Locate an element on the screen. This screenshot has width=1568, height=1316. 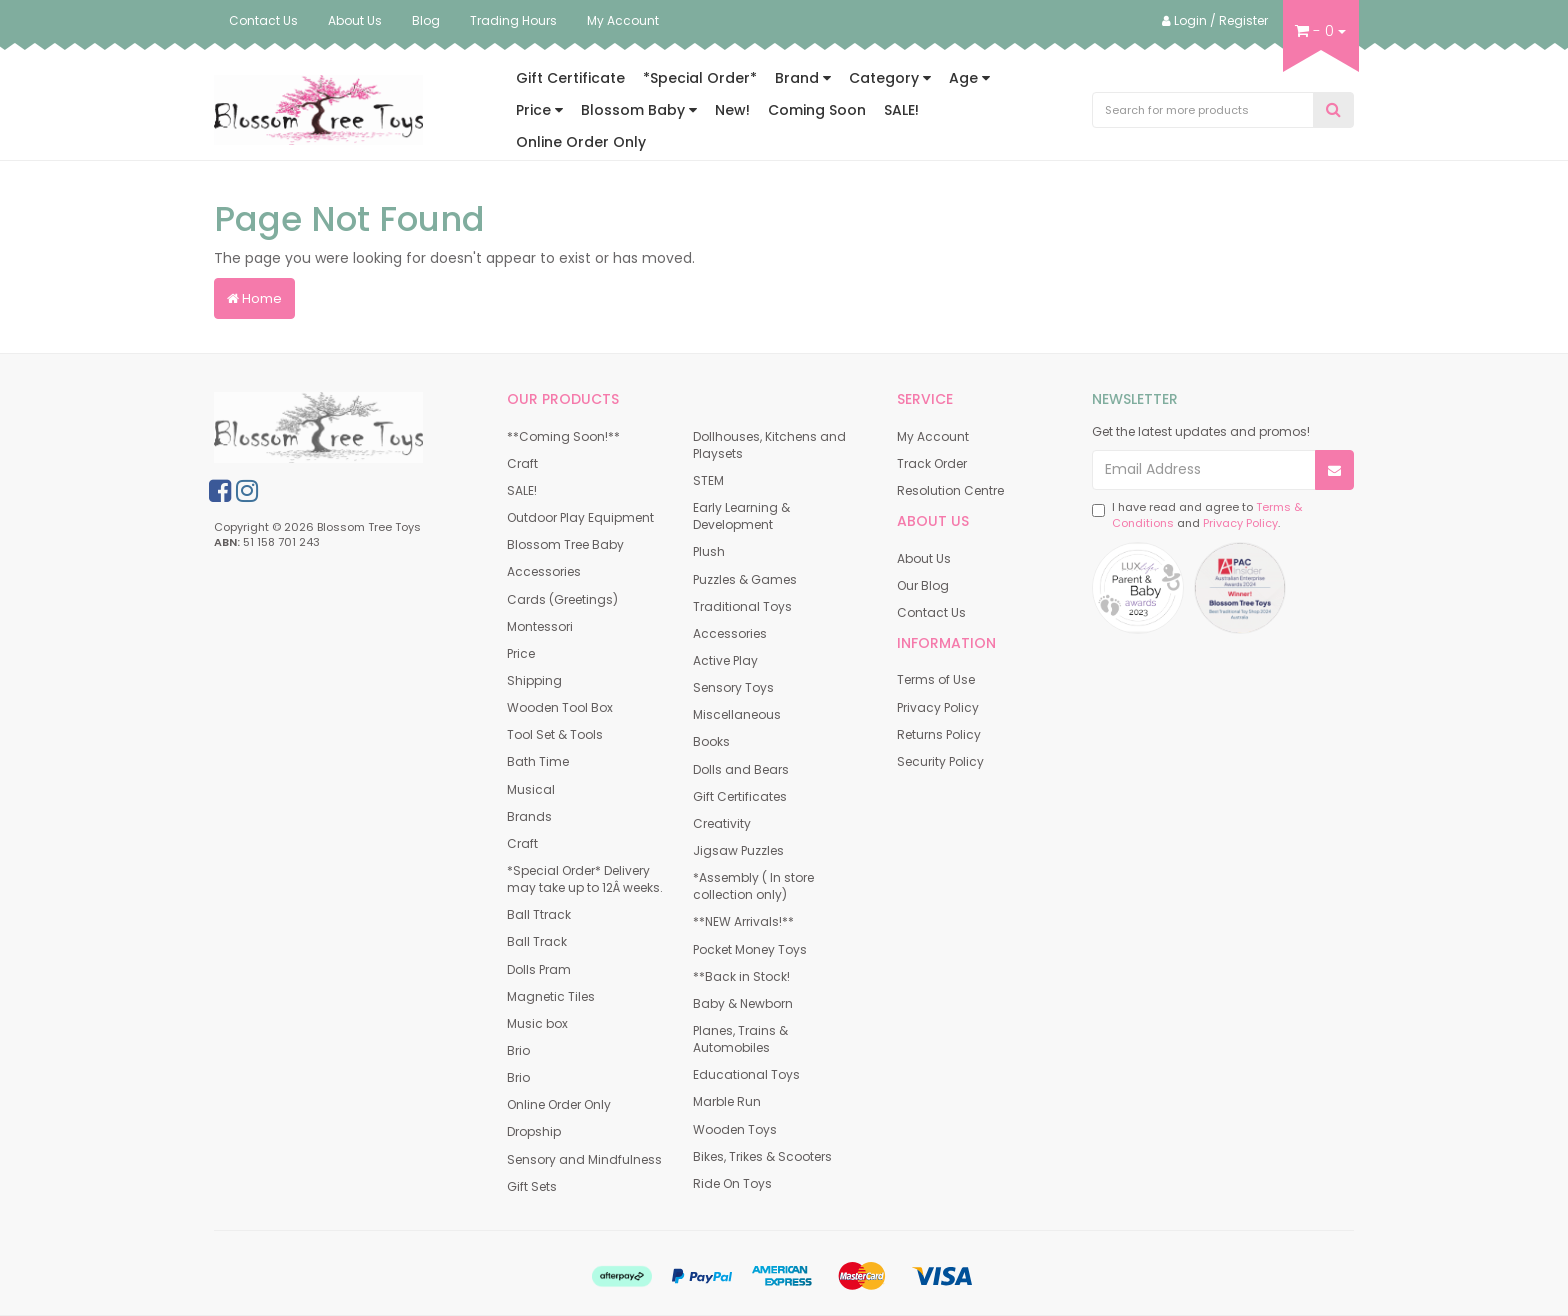
Brio [link] is located at coordinates (518, 1050).